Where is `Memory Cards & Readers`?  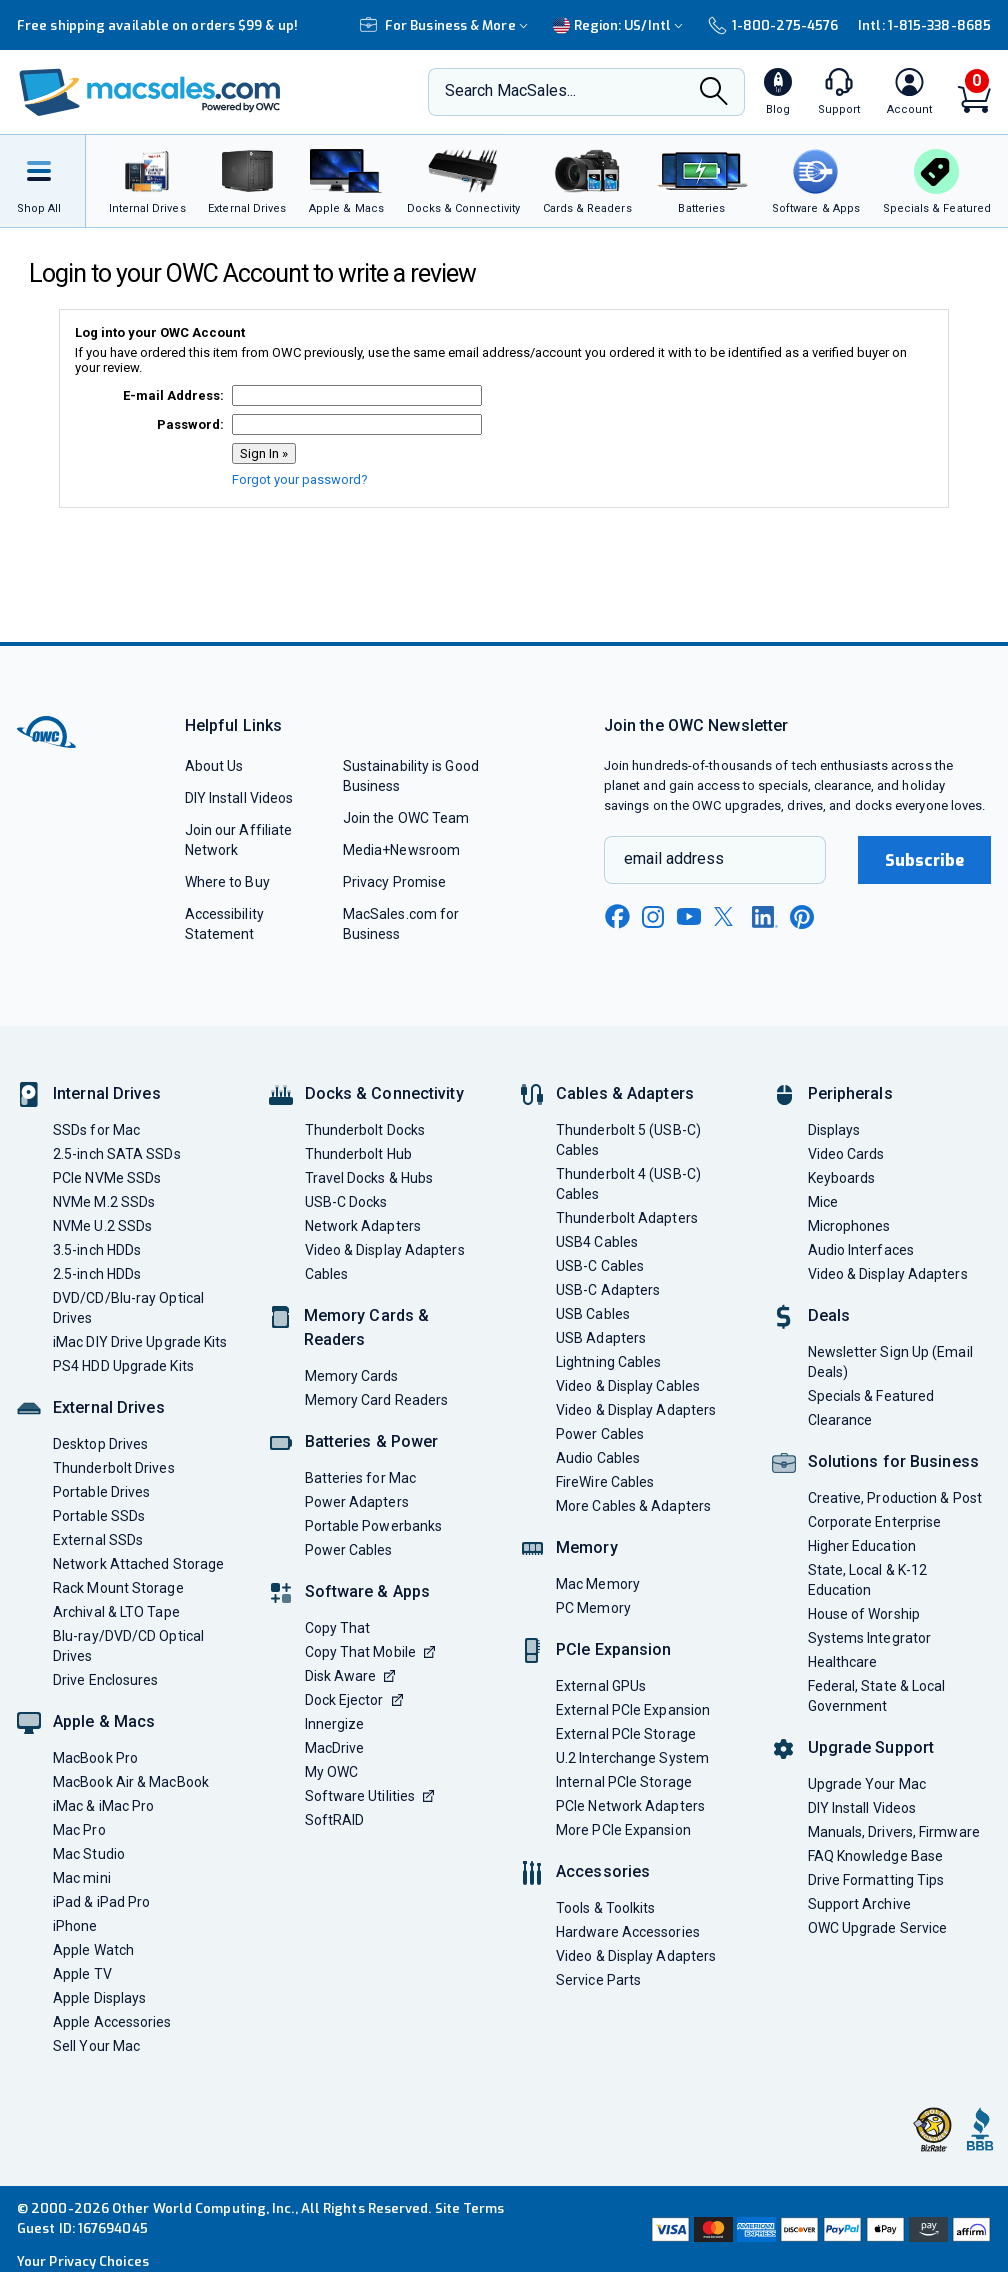 Memory Cards & Readers is located at coordinates (367, 1327).